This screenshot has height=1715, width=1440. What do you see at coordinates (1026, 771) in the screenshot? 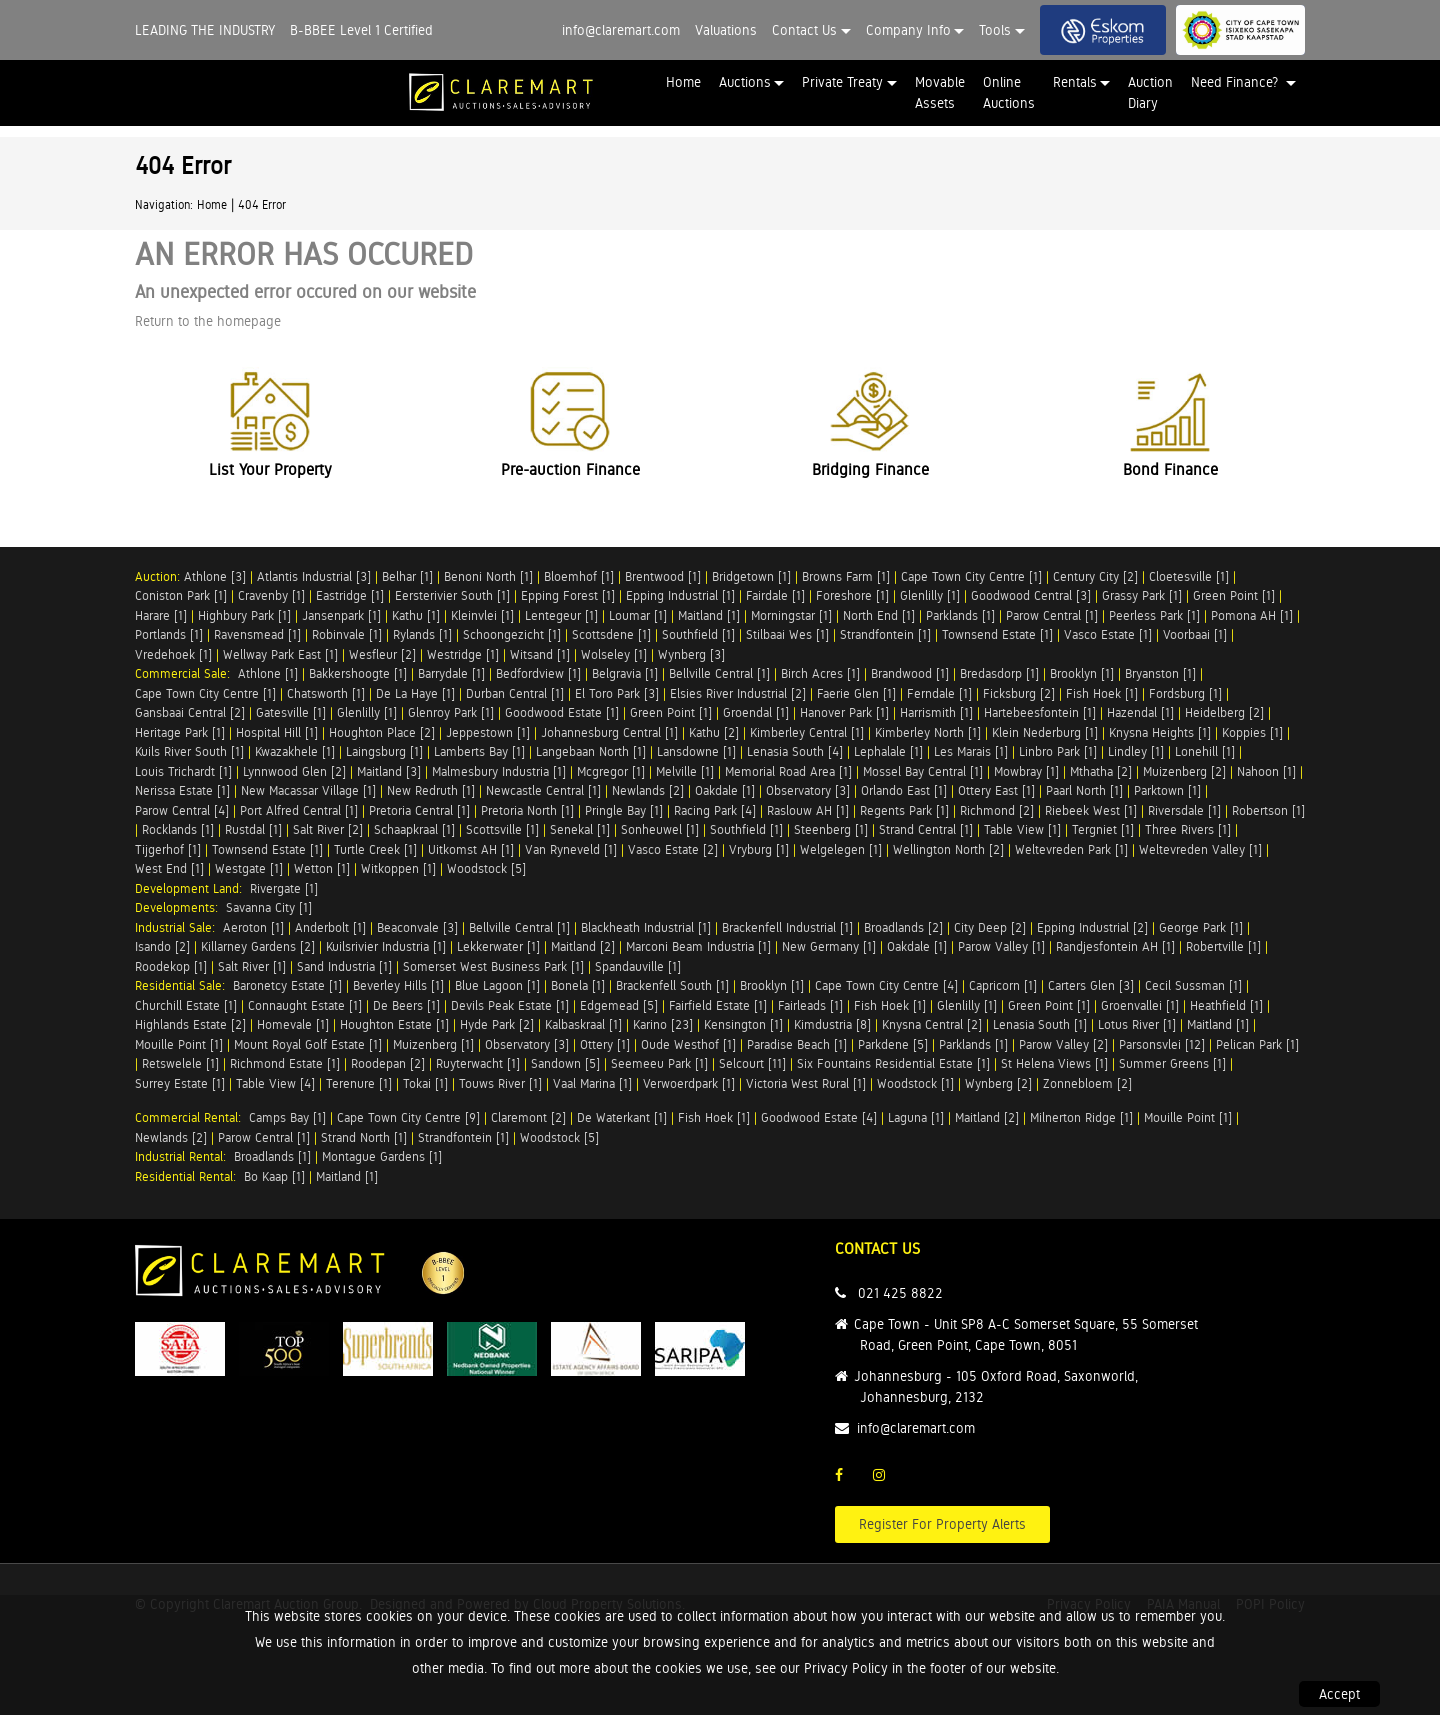
I see `Mowbray [1]` at bounding box center [1026, 771].